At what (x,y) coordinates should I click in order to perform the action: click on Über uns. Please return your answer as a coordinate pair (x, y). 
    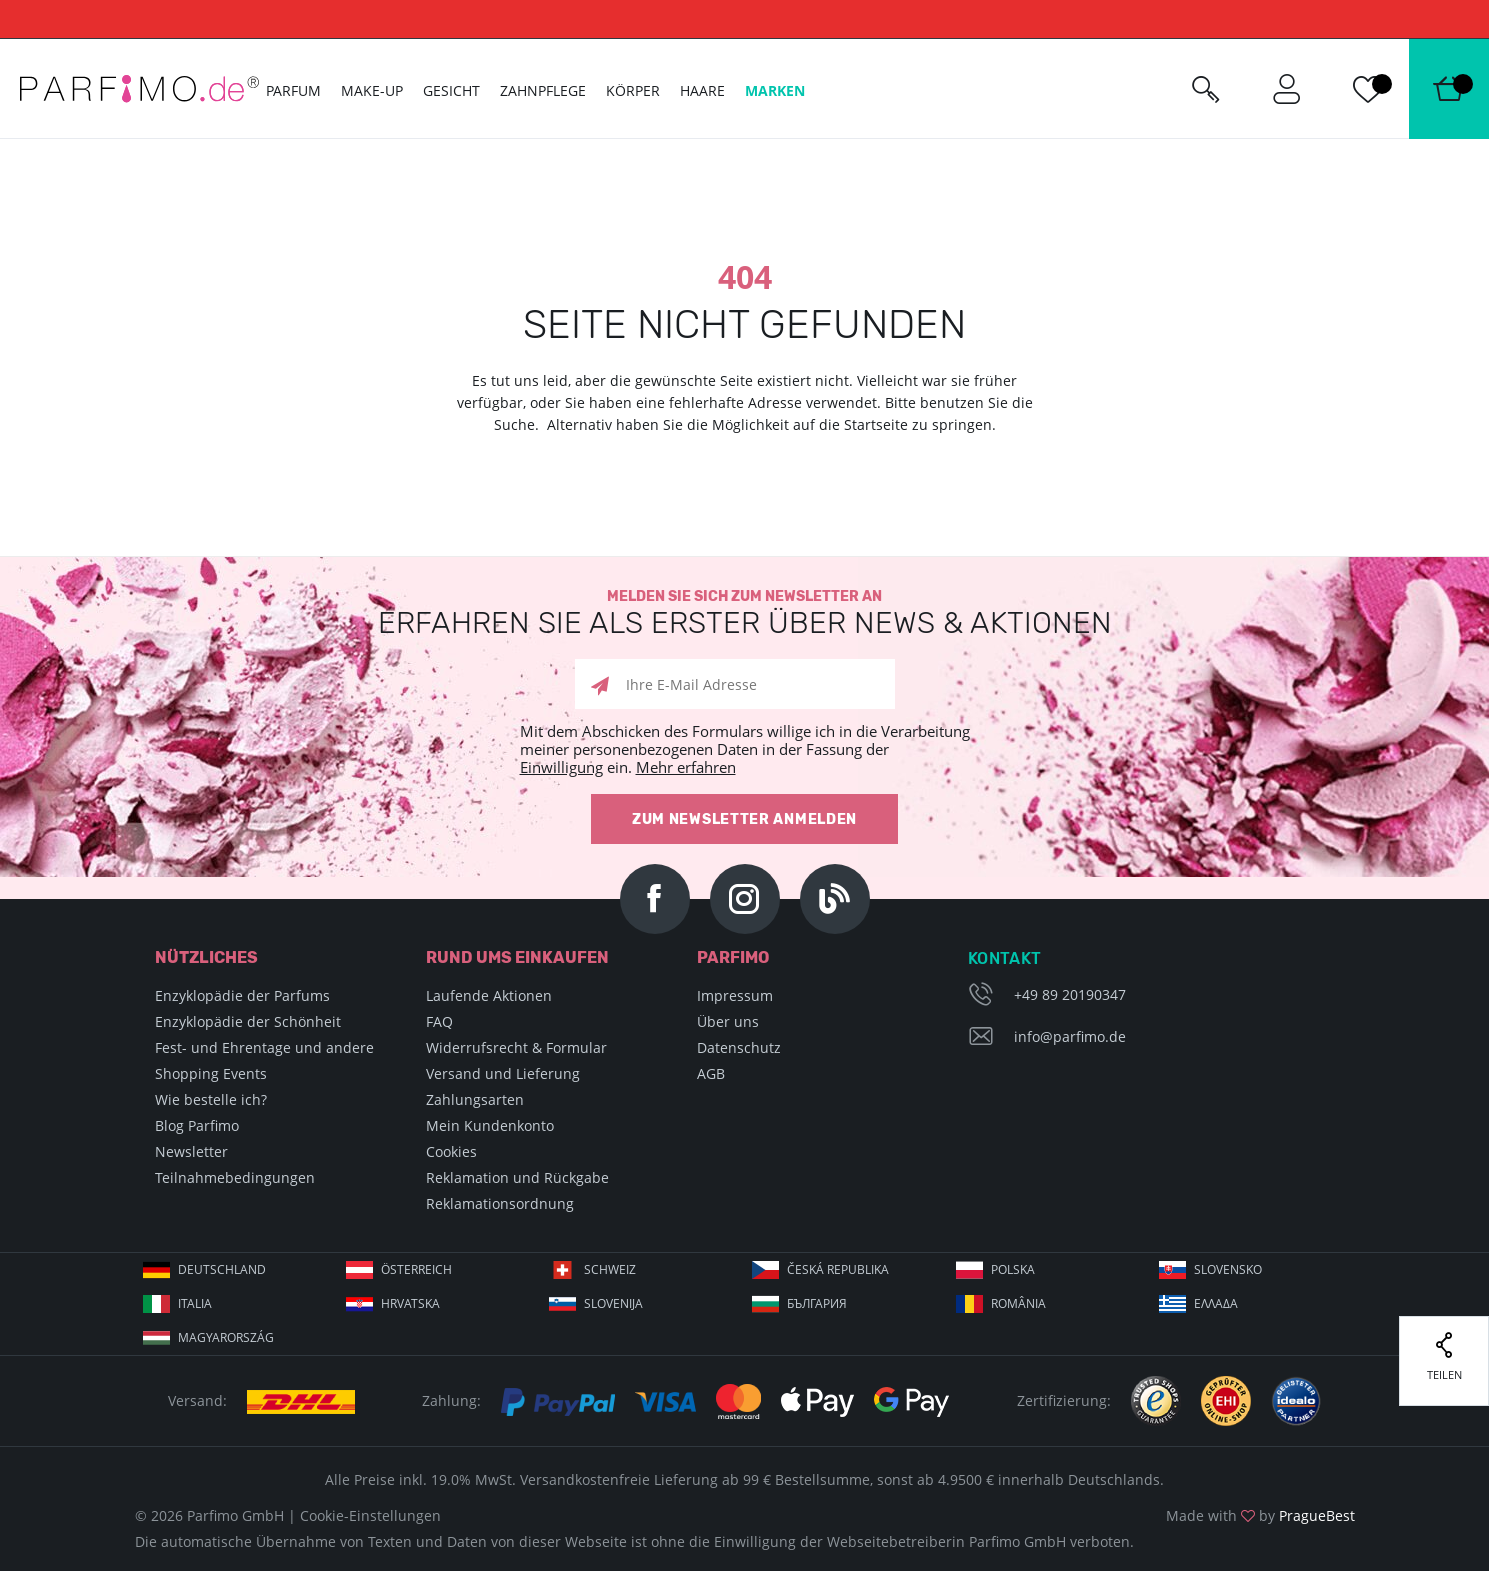
    Looking at the image, I should click on (728, 1021).